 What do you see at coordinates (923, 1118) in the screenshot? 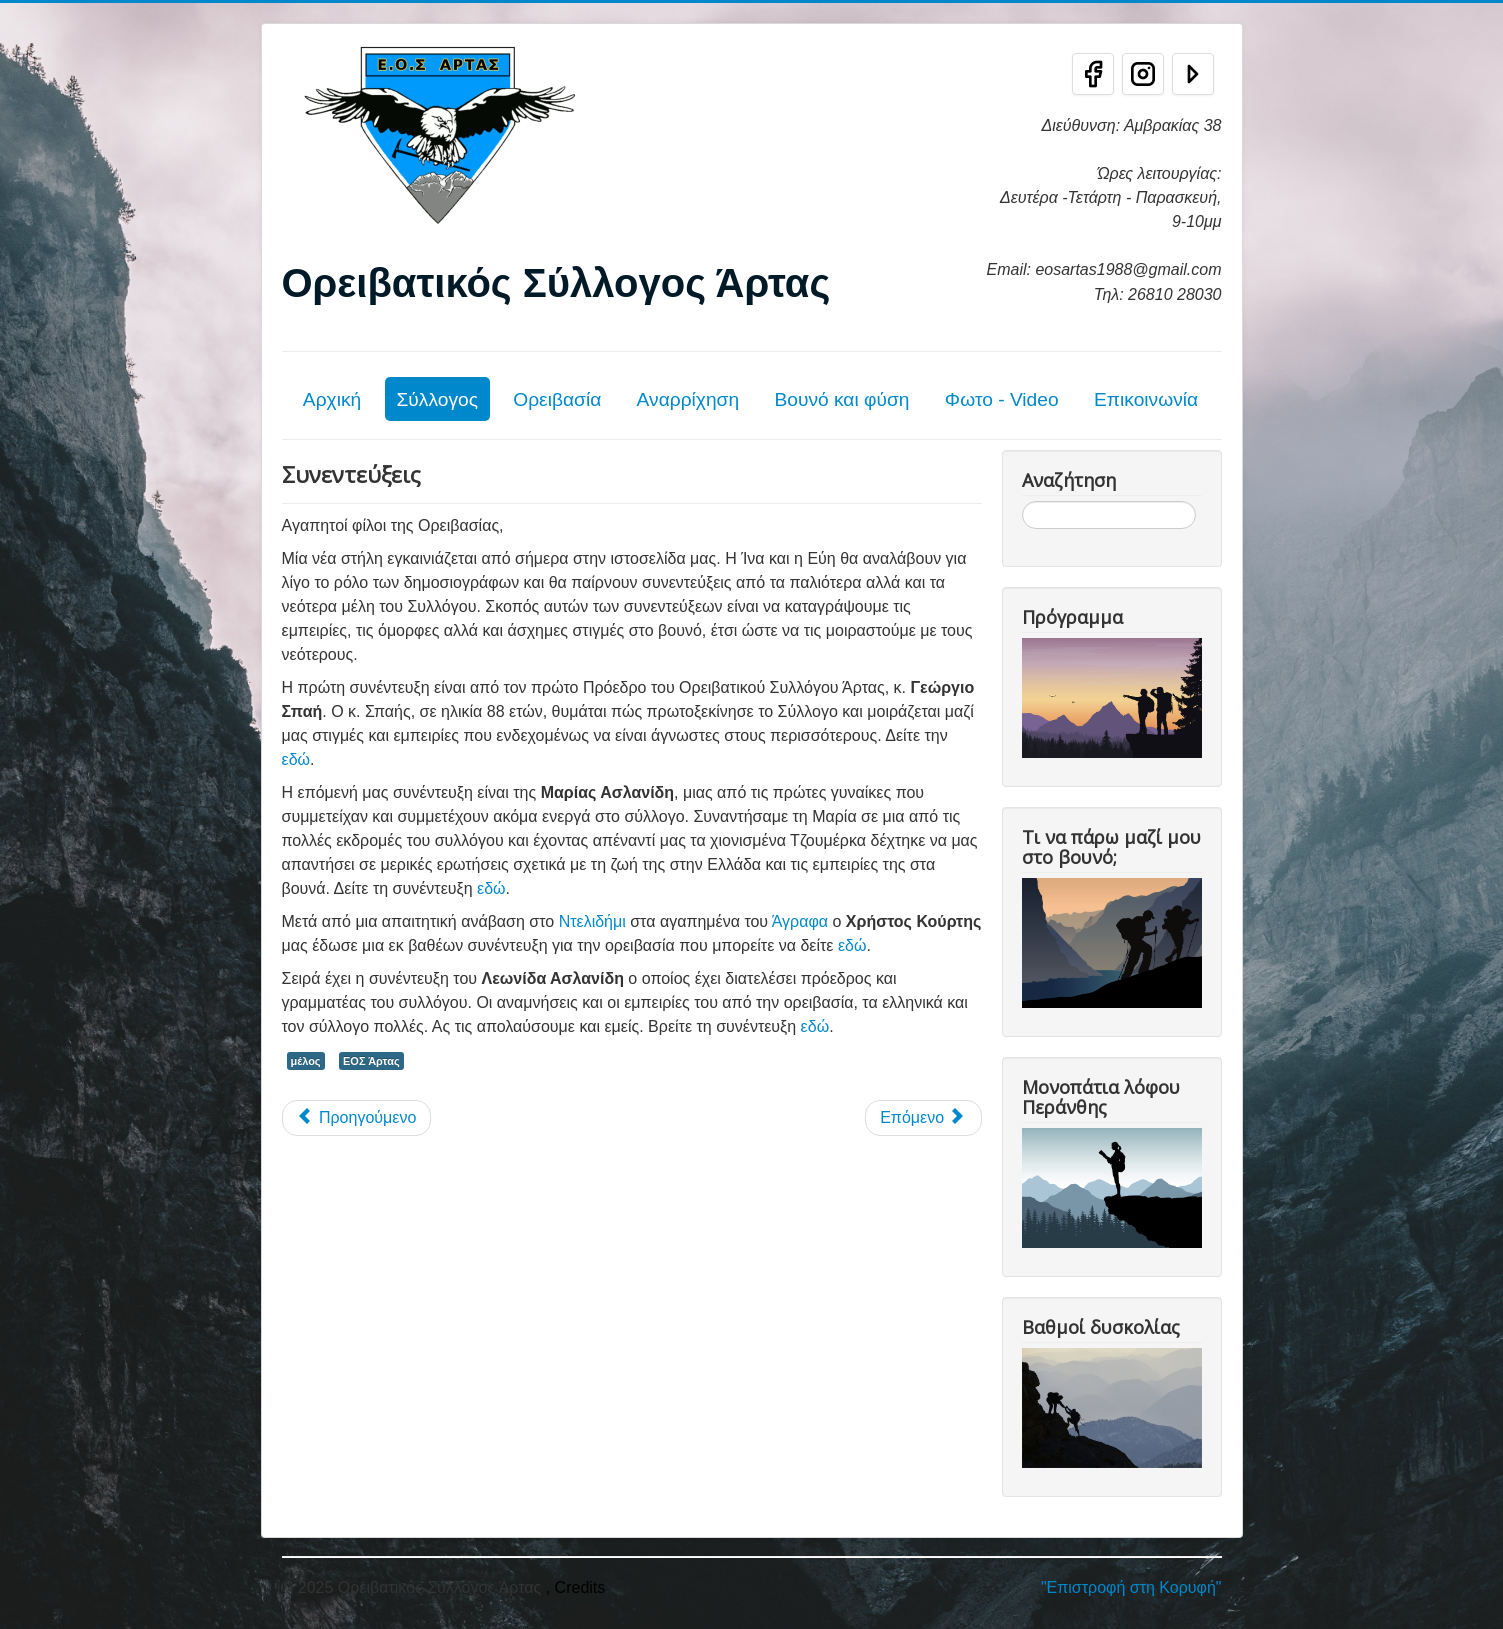
I see `[Επόμενο άρθρο: Καταφύγια]` at bounding box center [923, 1118].